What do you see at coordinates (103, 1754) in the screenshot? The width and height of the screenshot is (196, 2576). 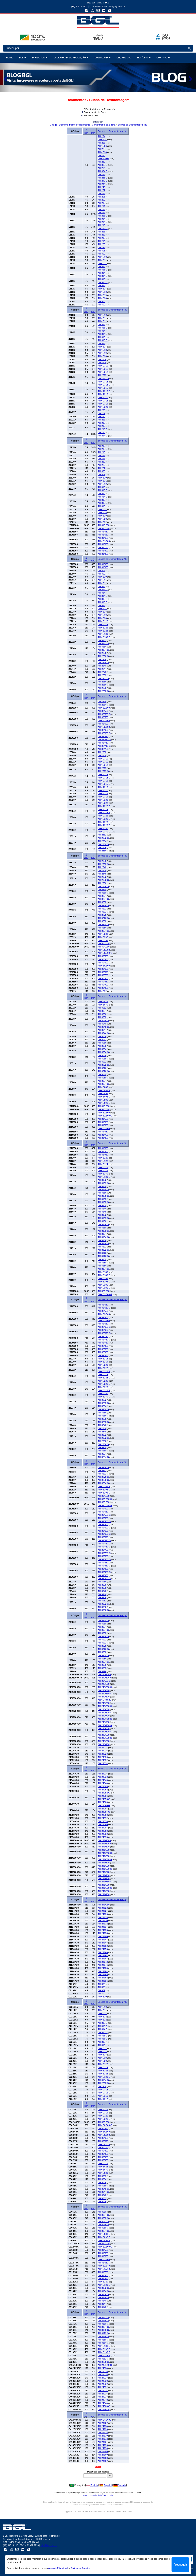 I see `AH 24028` at bounding box center [103, 1754].